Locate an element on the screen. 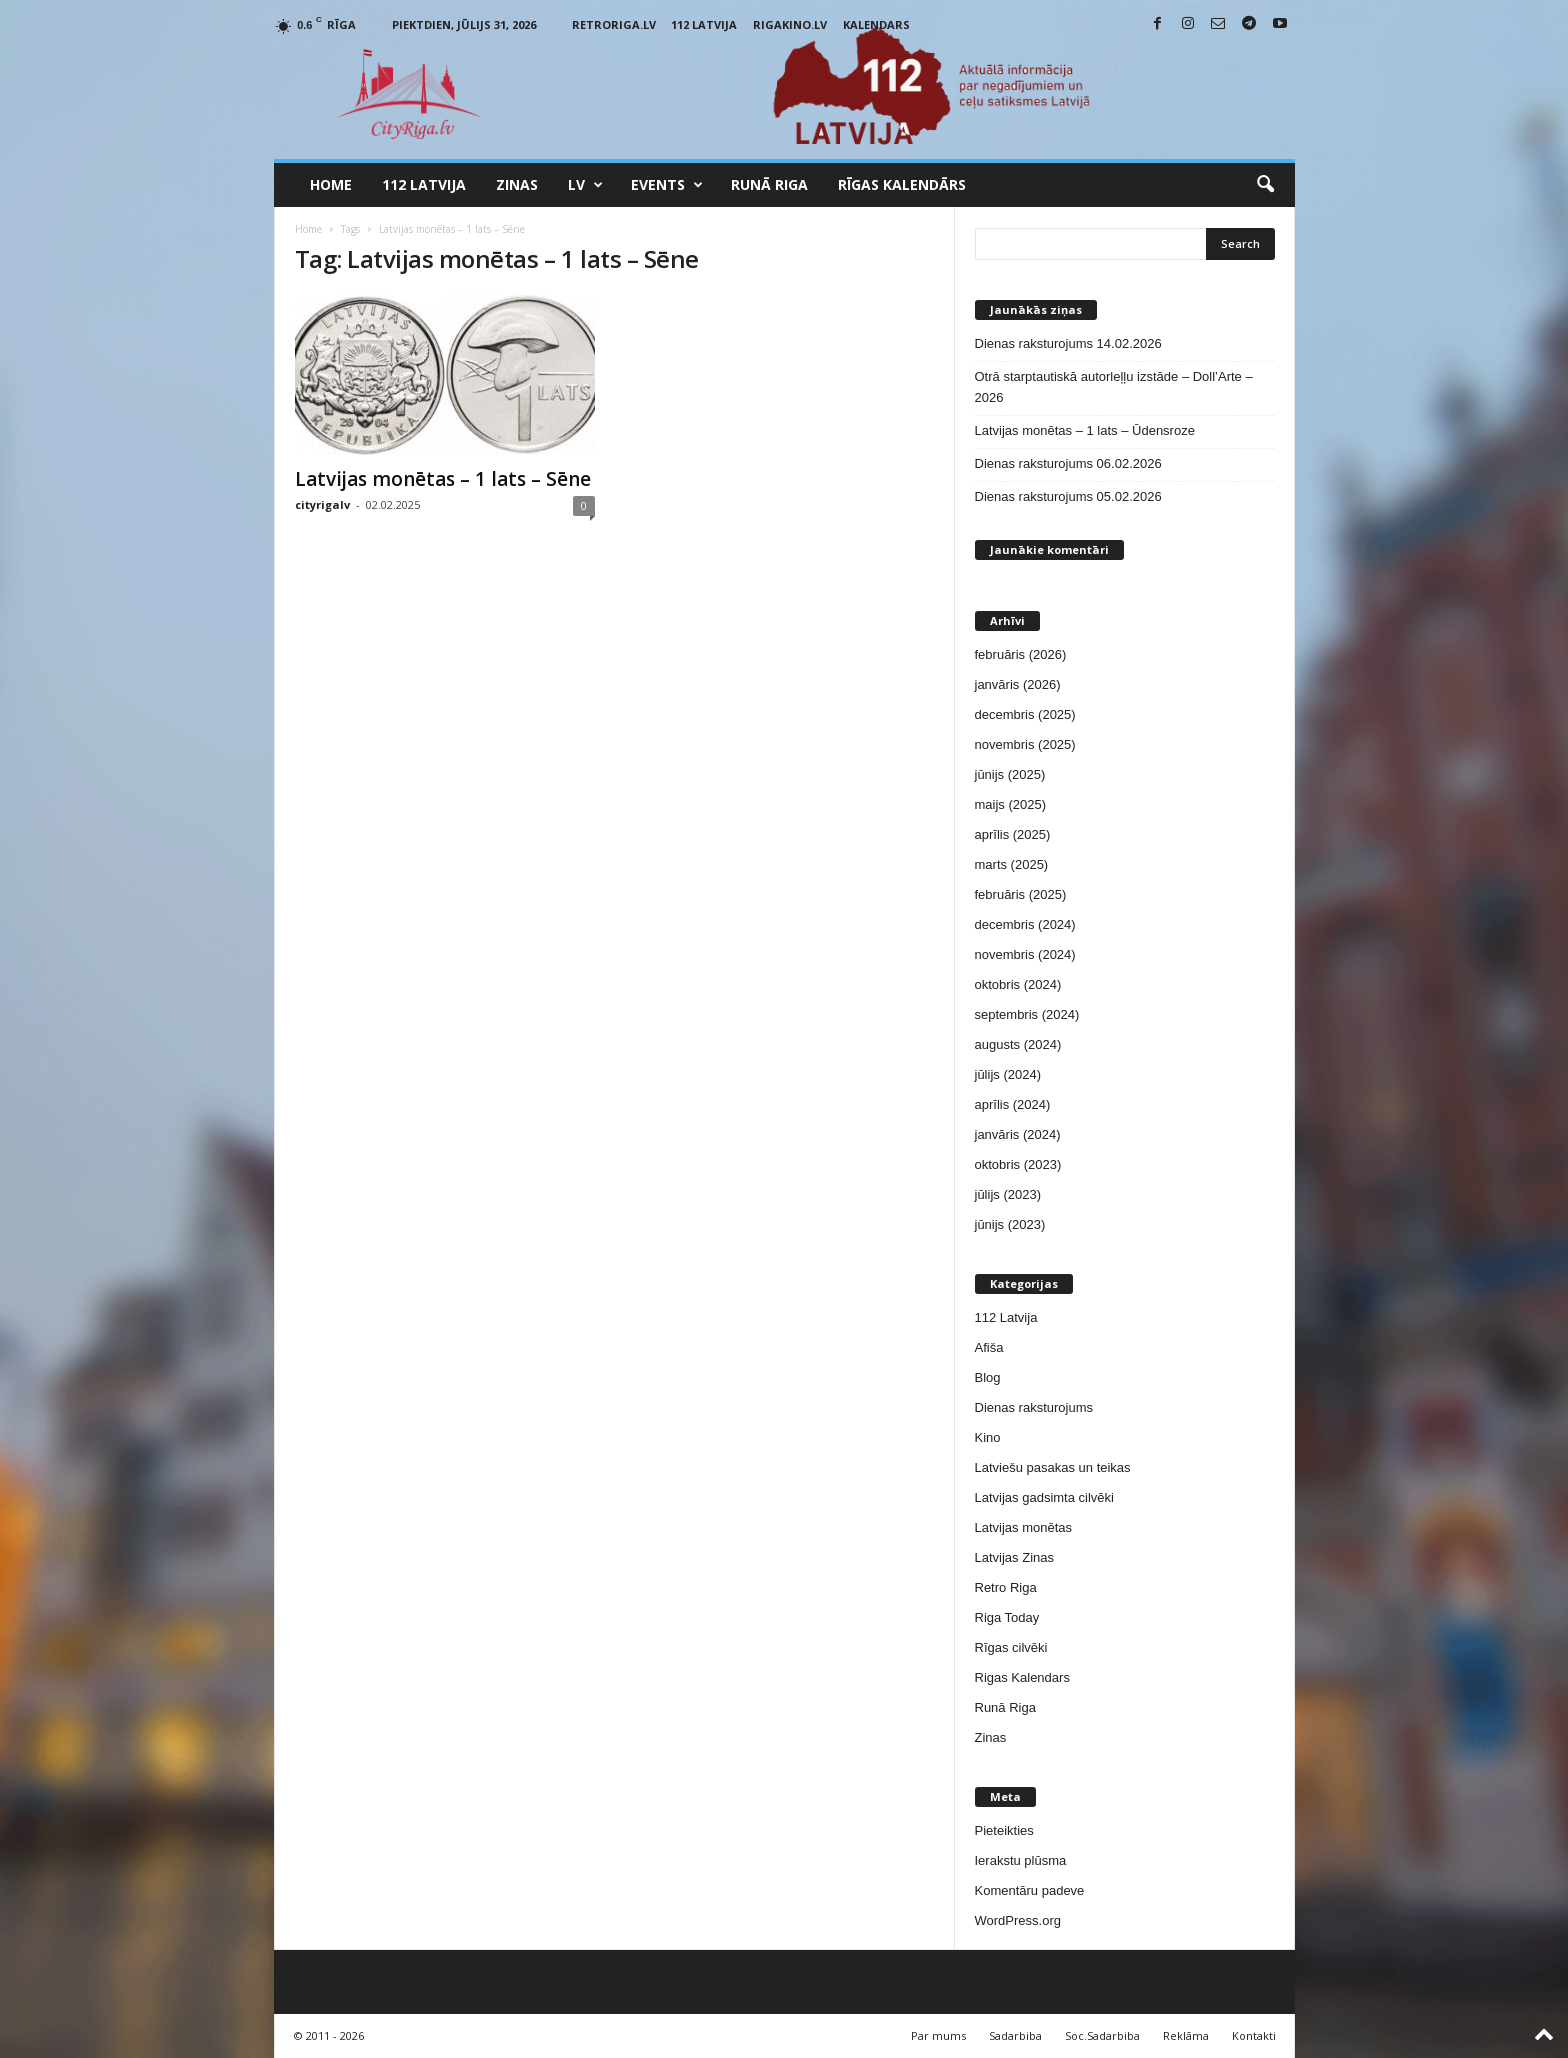 The height and width of the screenshot is (2058, 1568). Soc.Sadarbiba is located at coordinates (1102, 2035).